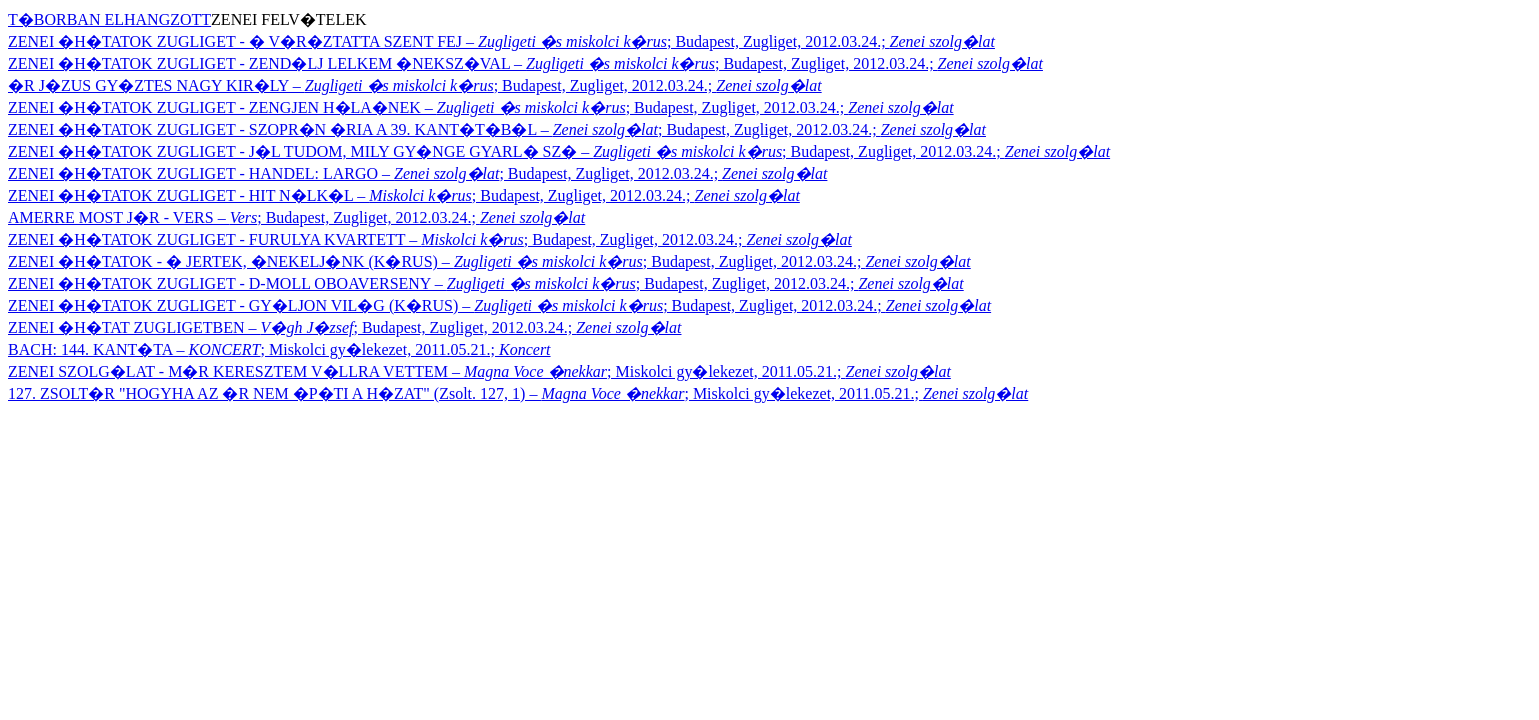 This screenshot has height=720, width=1539. Describe the element at coordinates (415, 85) in the screenshot. I see `�R J�ZUS GY�ZTES NAGY KIR�LY – ; Budapest, Zugliget, 2012.03.24.;` at that location.